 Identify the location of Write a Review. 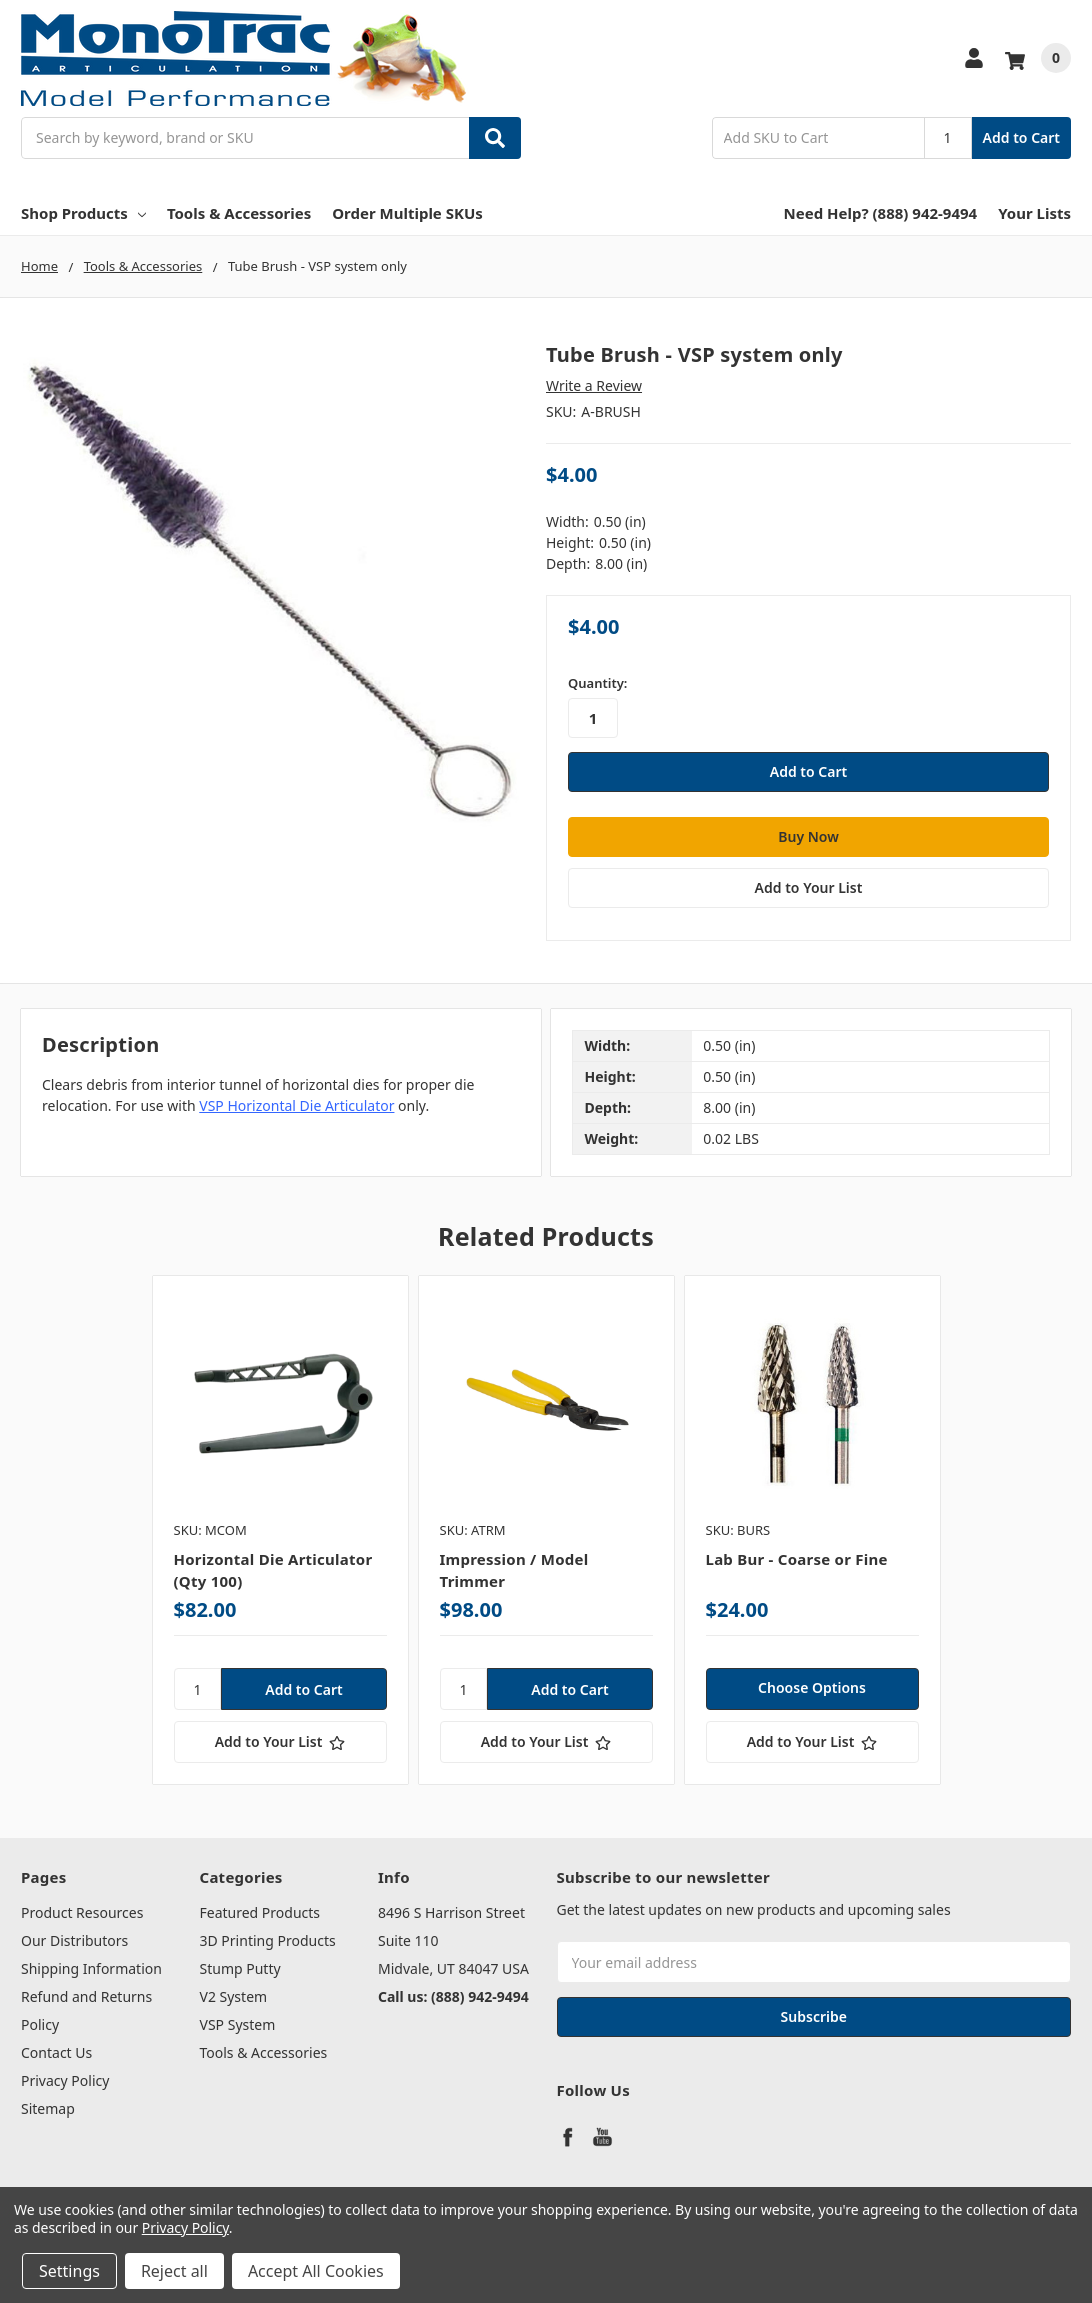
(594, 385).